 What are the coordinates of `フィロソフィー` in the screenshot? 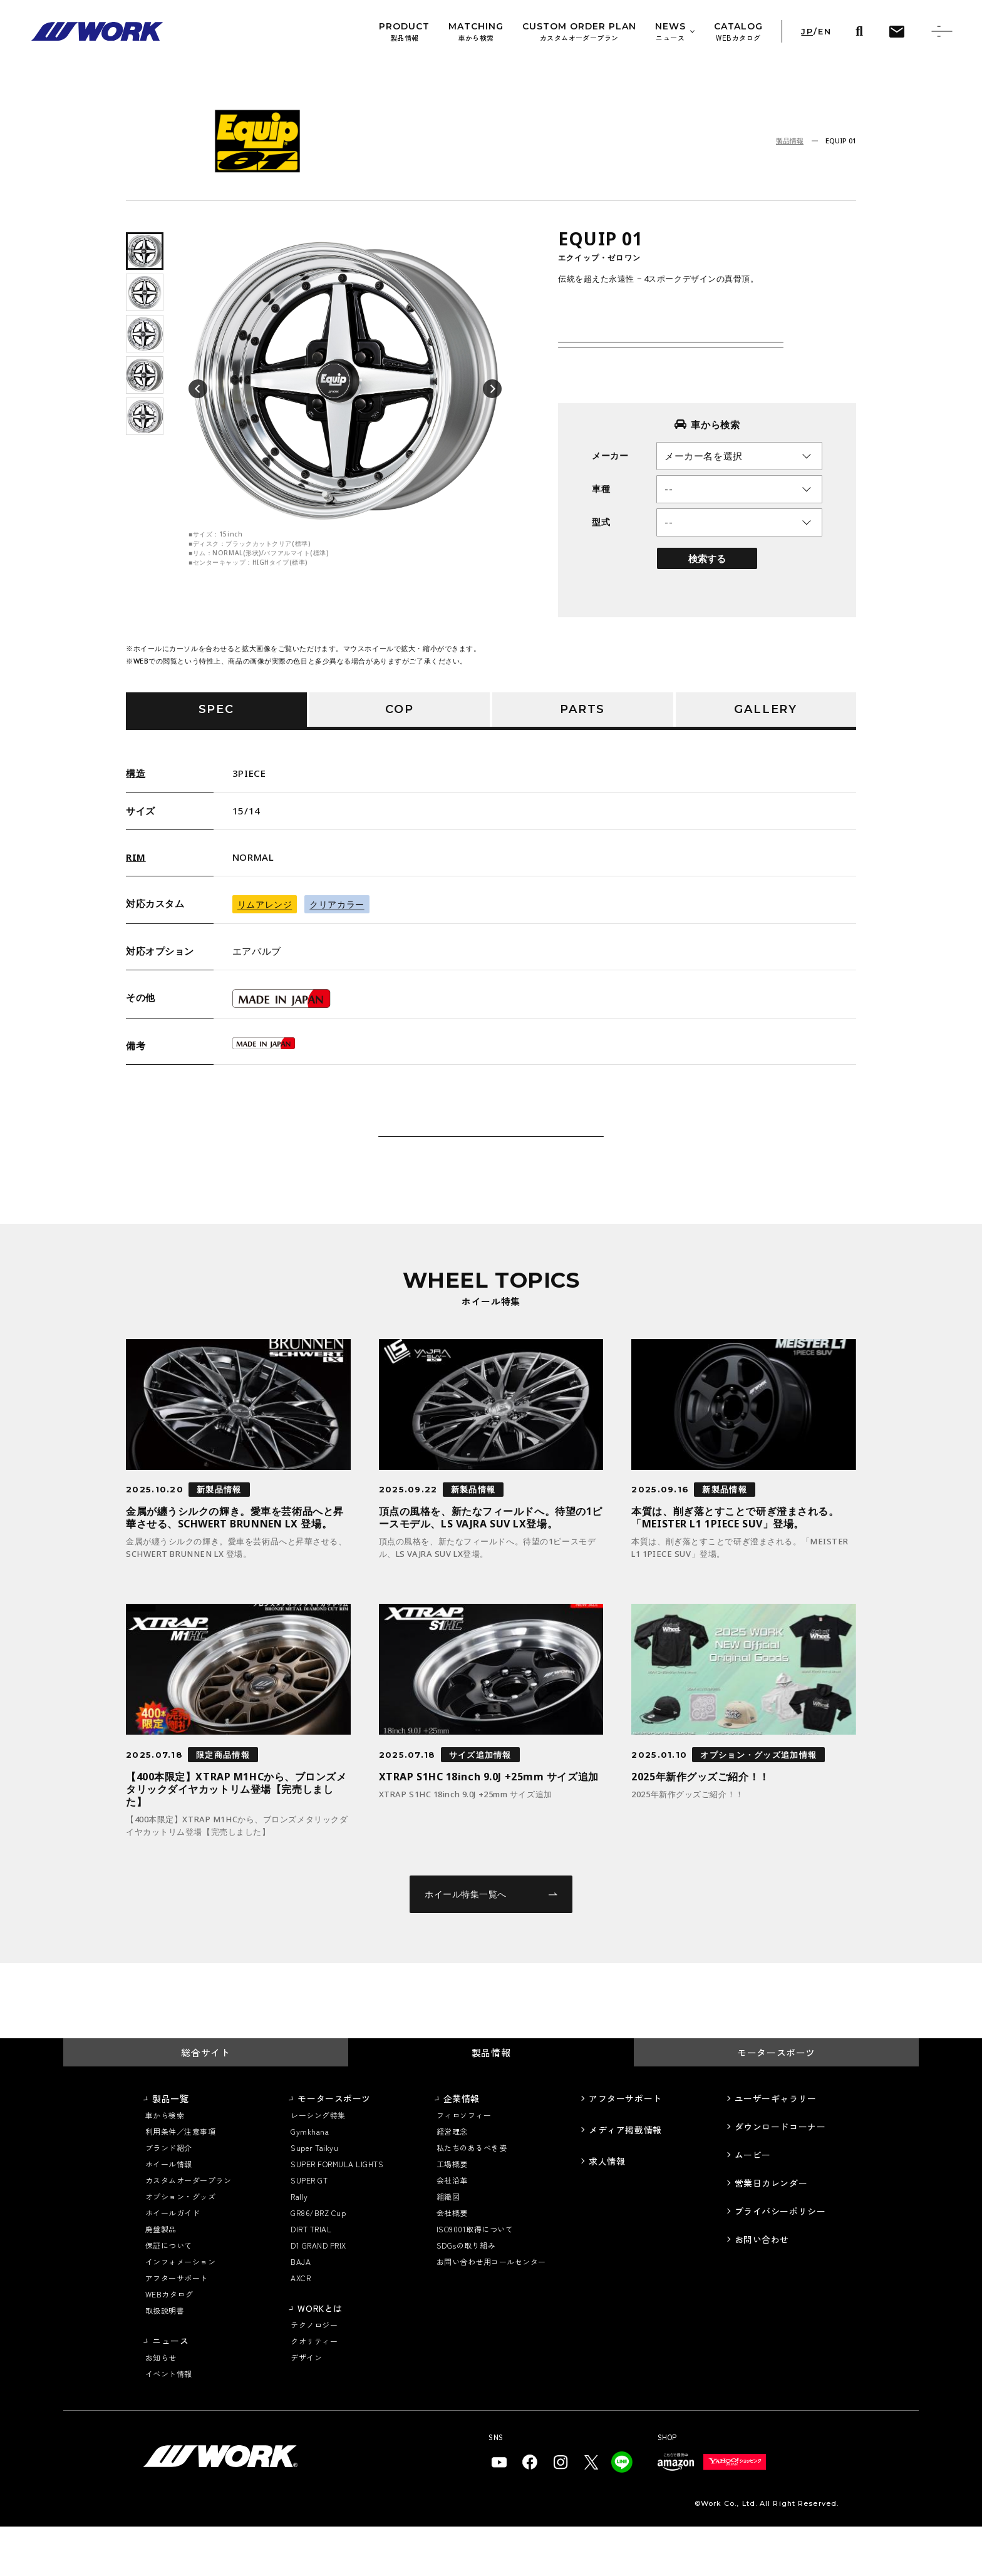 It's located at (464, 2164).